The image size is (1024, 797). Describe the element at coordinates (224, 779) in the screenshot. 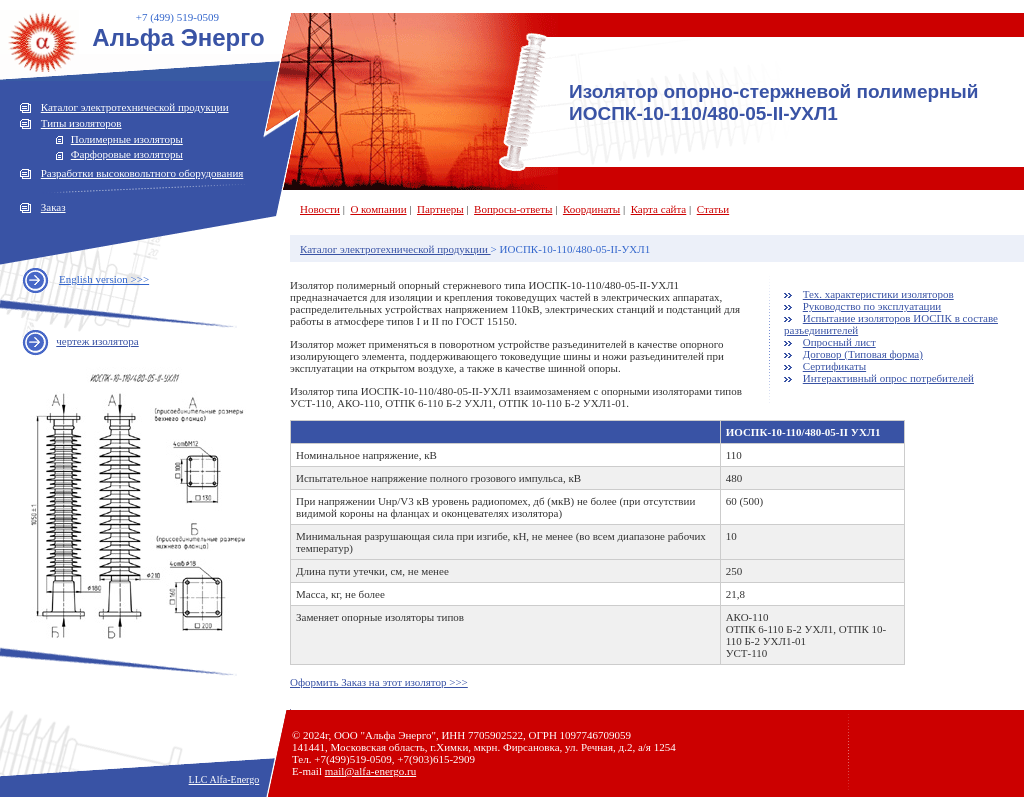

I see `LLC Alfa-Energo` at that location.